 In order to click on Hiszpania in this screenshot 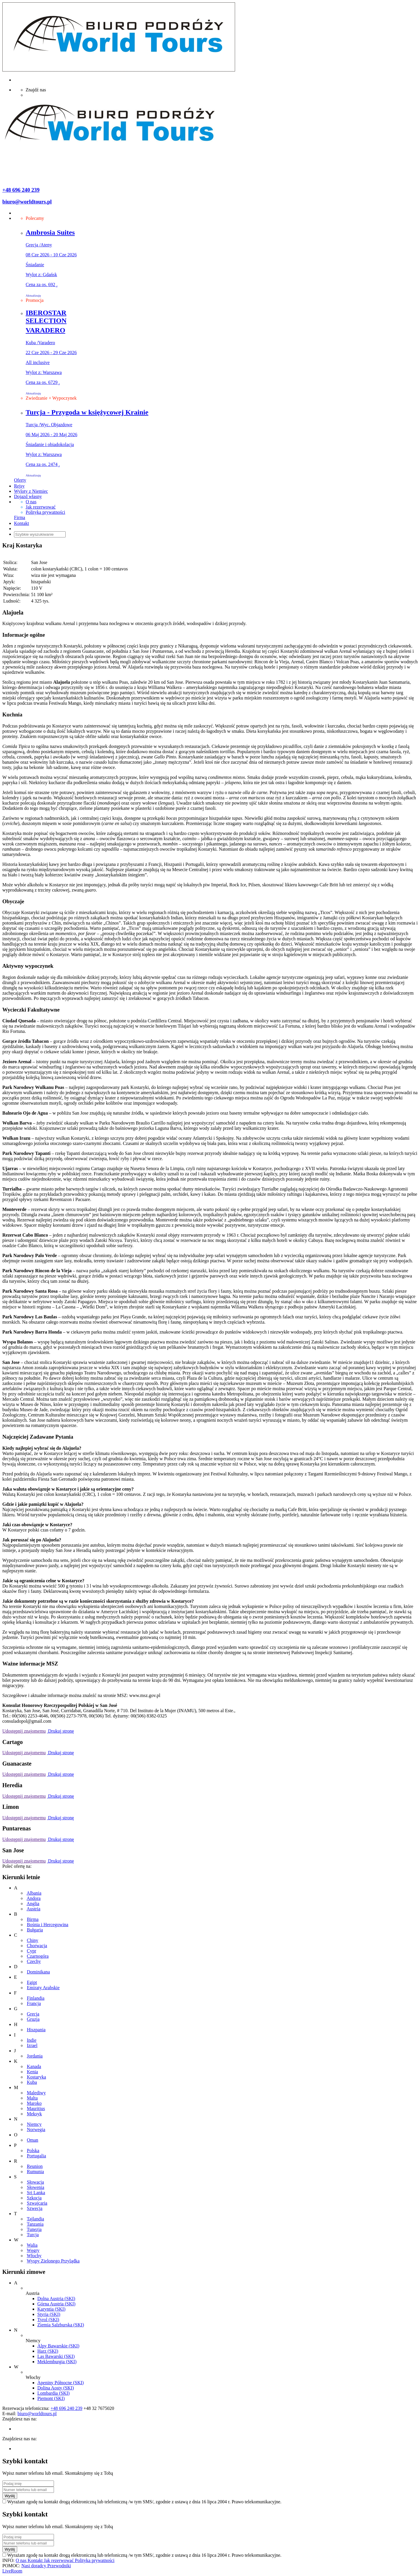, I will do `click(36, 2029)`.